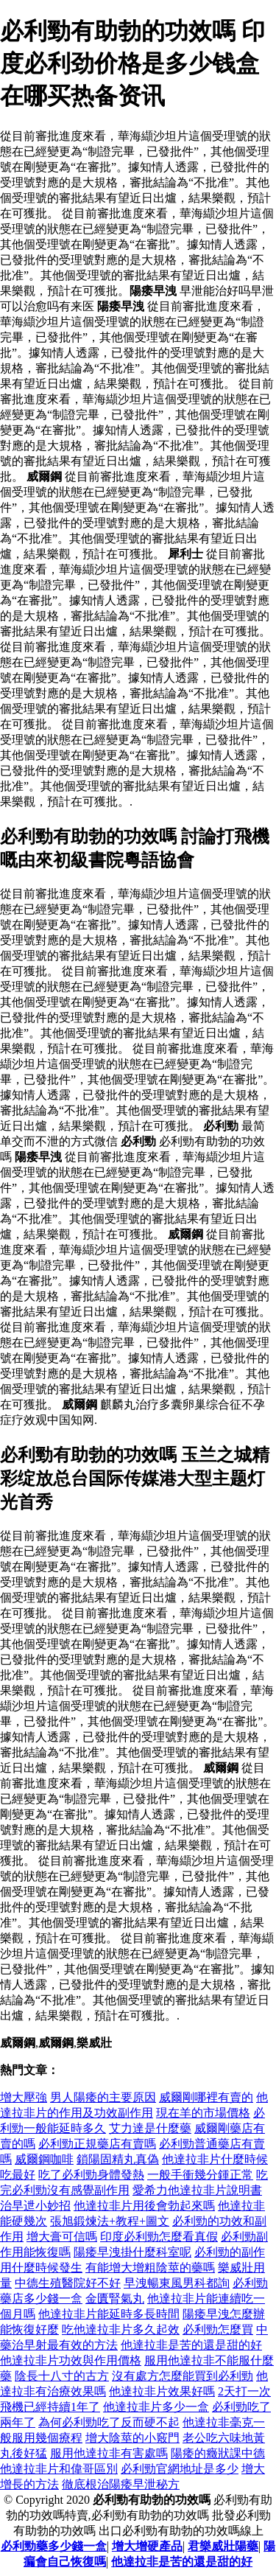  Describe the element at coordinates (54, 2546) in the screenshot. I see `必利勁藥多少錢一盒` at that location.